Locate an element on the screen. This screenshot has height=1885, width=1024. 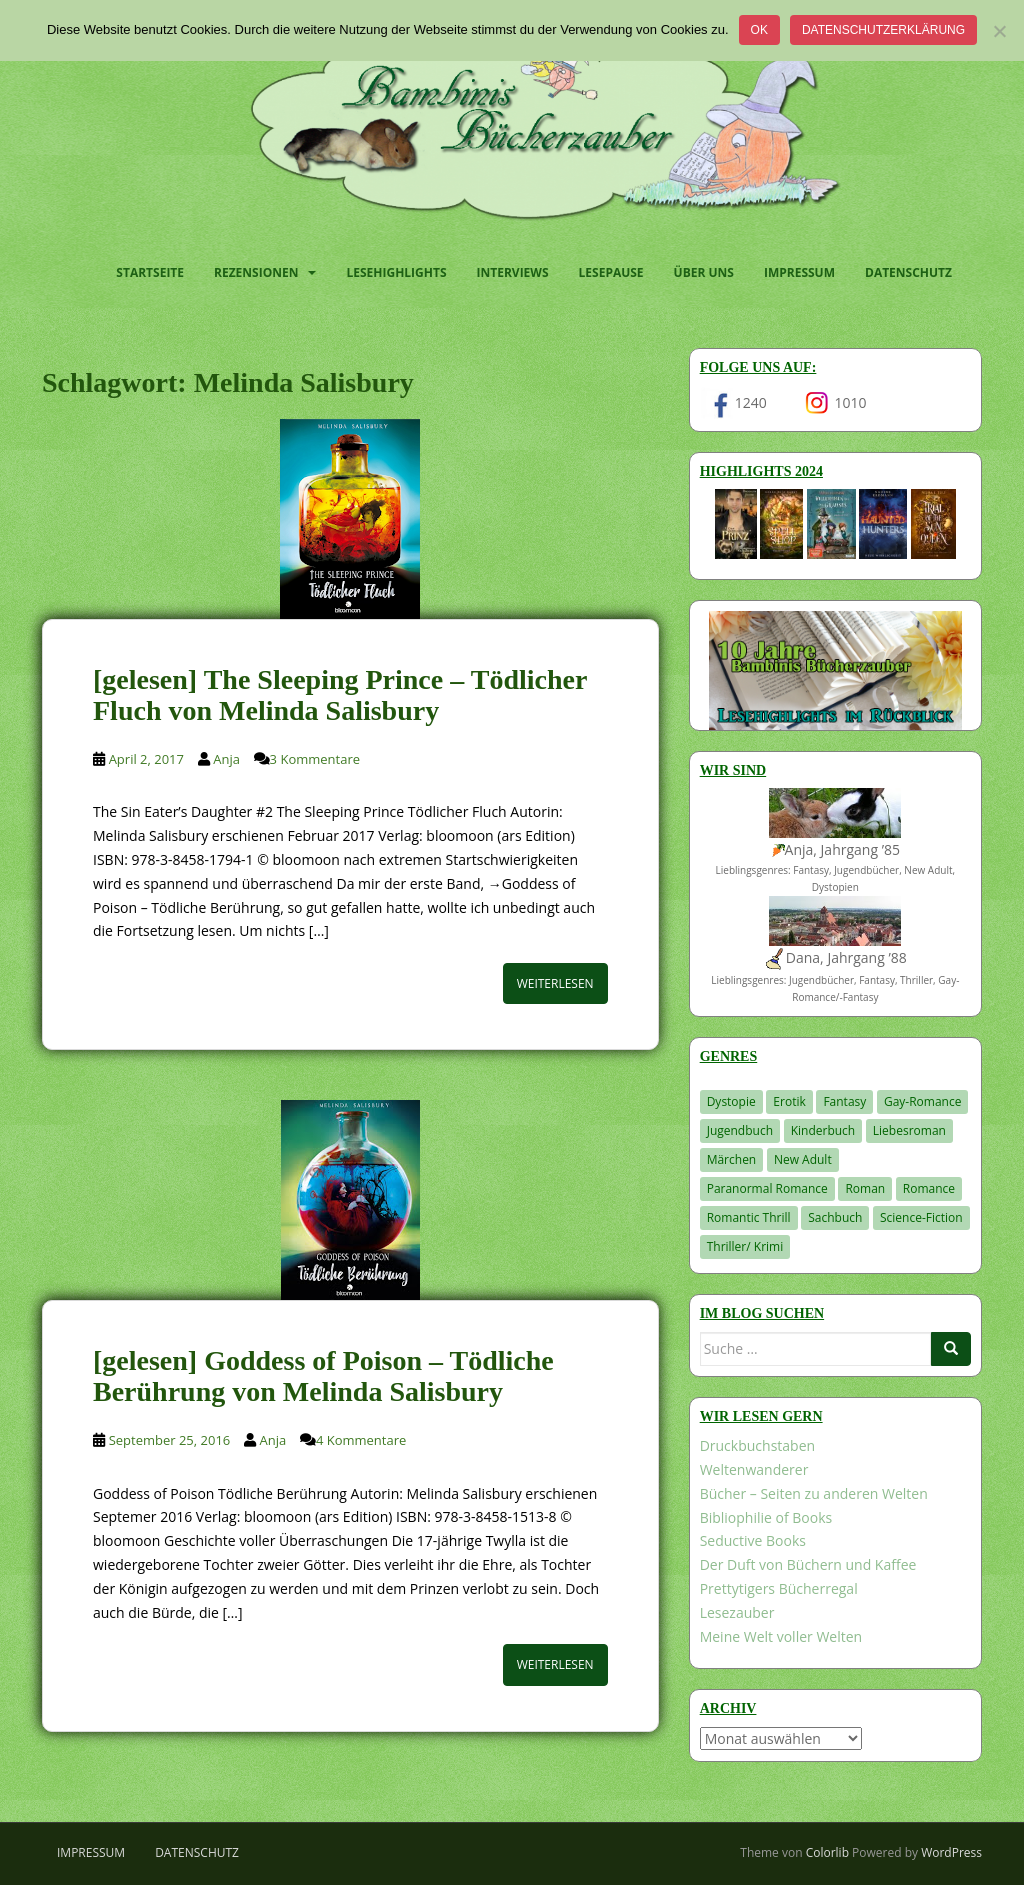
Kinderbuch [Kinderbuch (266 Einträge)] is located at coordinates (823, 1130).